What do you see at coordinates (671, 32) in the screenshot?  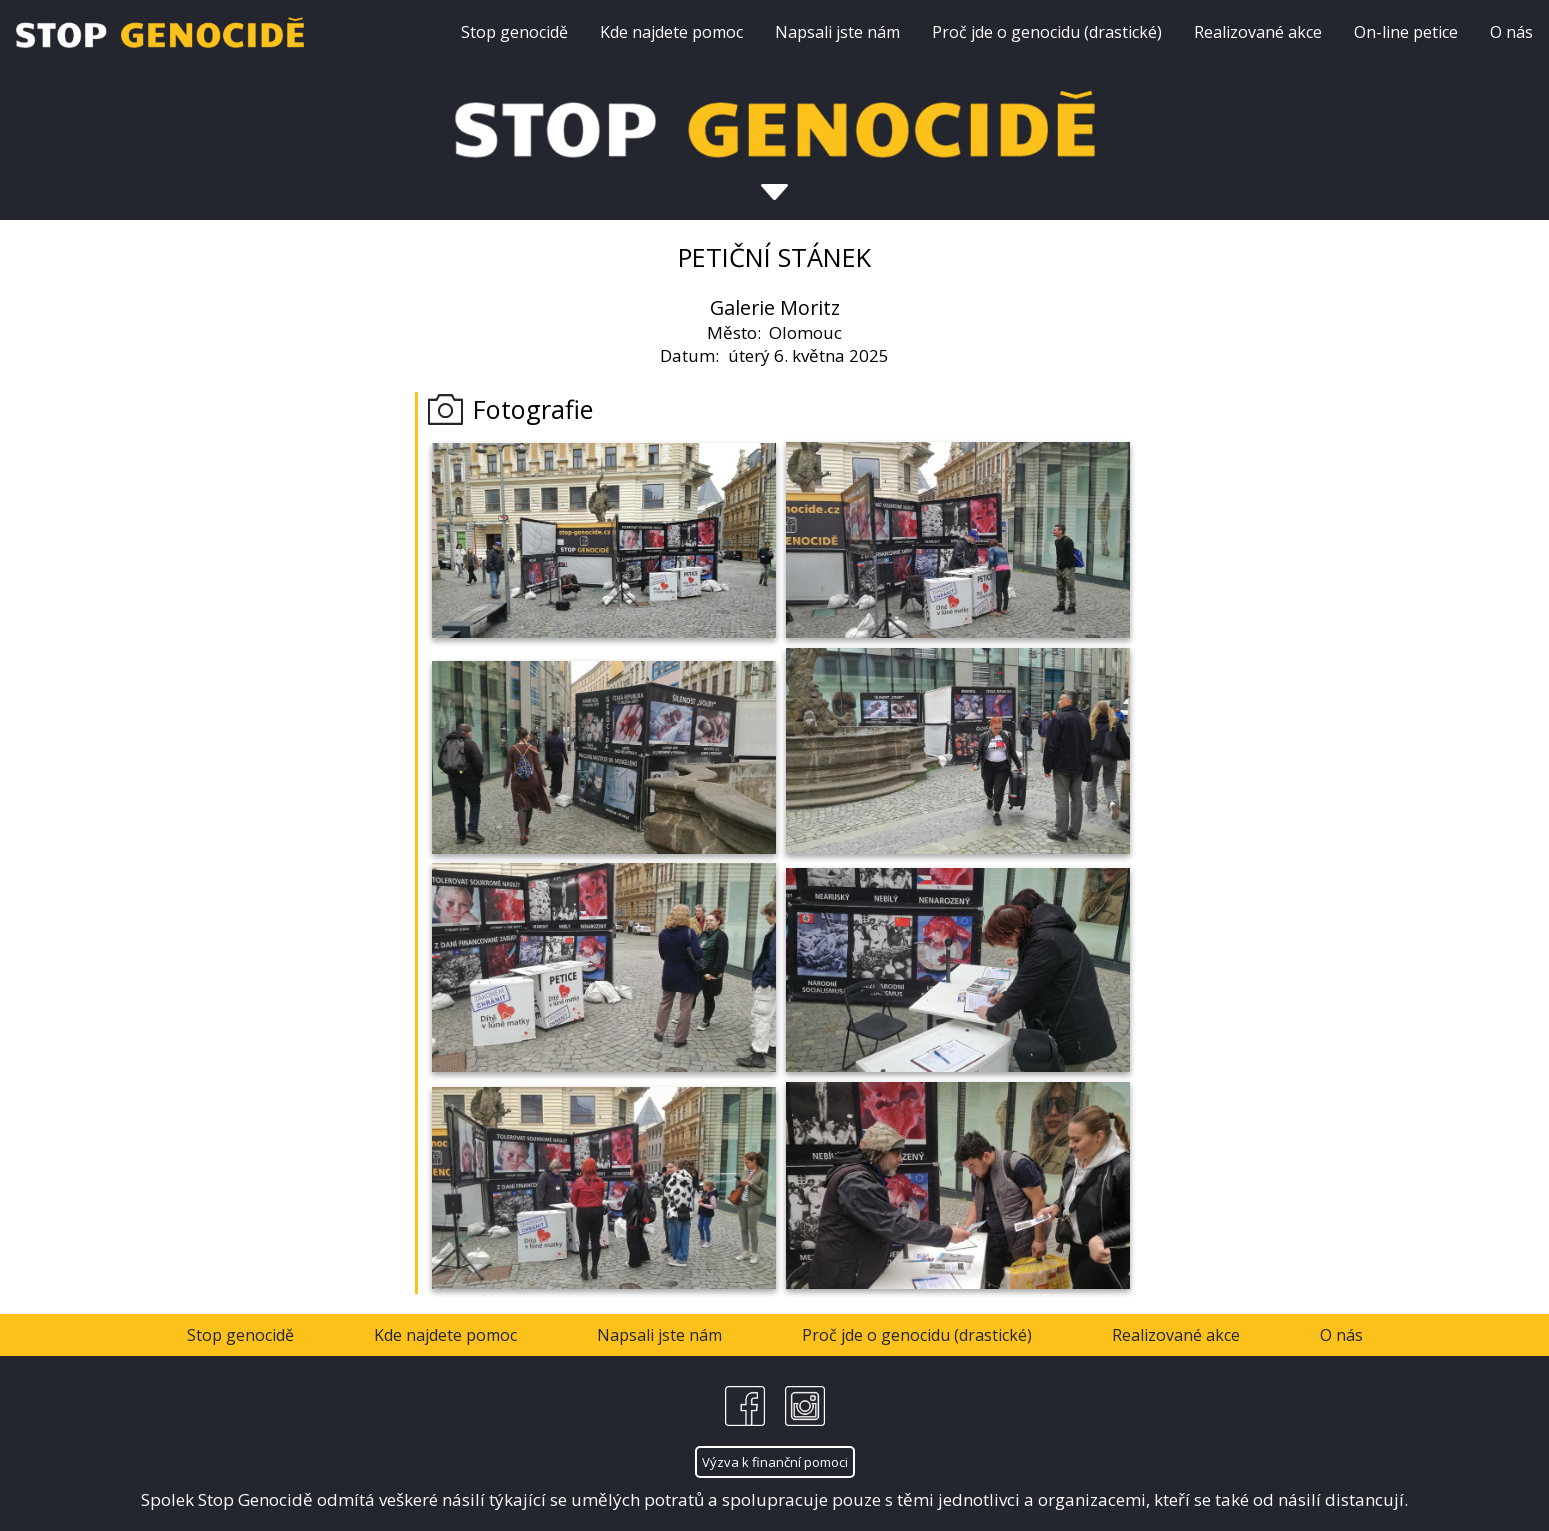 I see `Kde najdete pomoc` at bounding box center [671, 32].